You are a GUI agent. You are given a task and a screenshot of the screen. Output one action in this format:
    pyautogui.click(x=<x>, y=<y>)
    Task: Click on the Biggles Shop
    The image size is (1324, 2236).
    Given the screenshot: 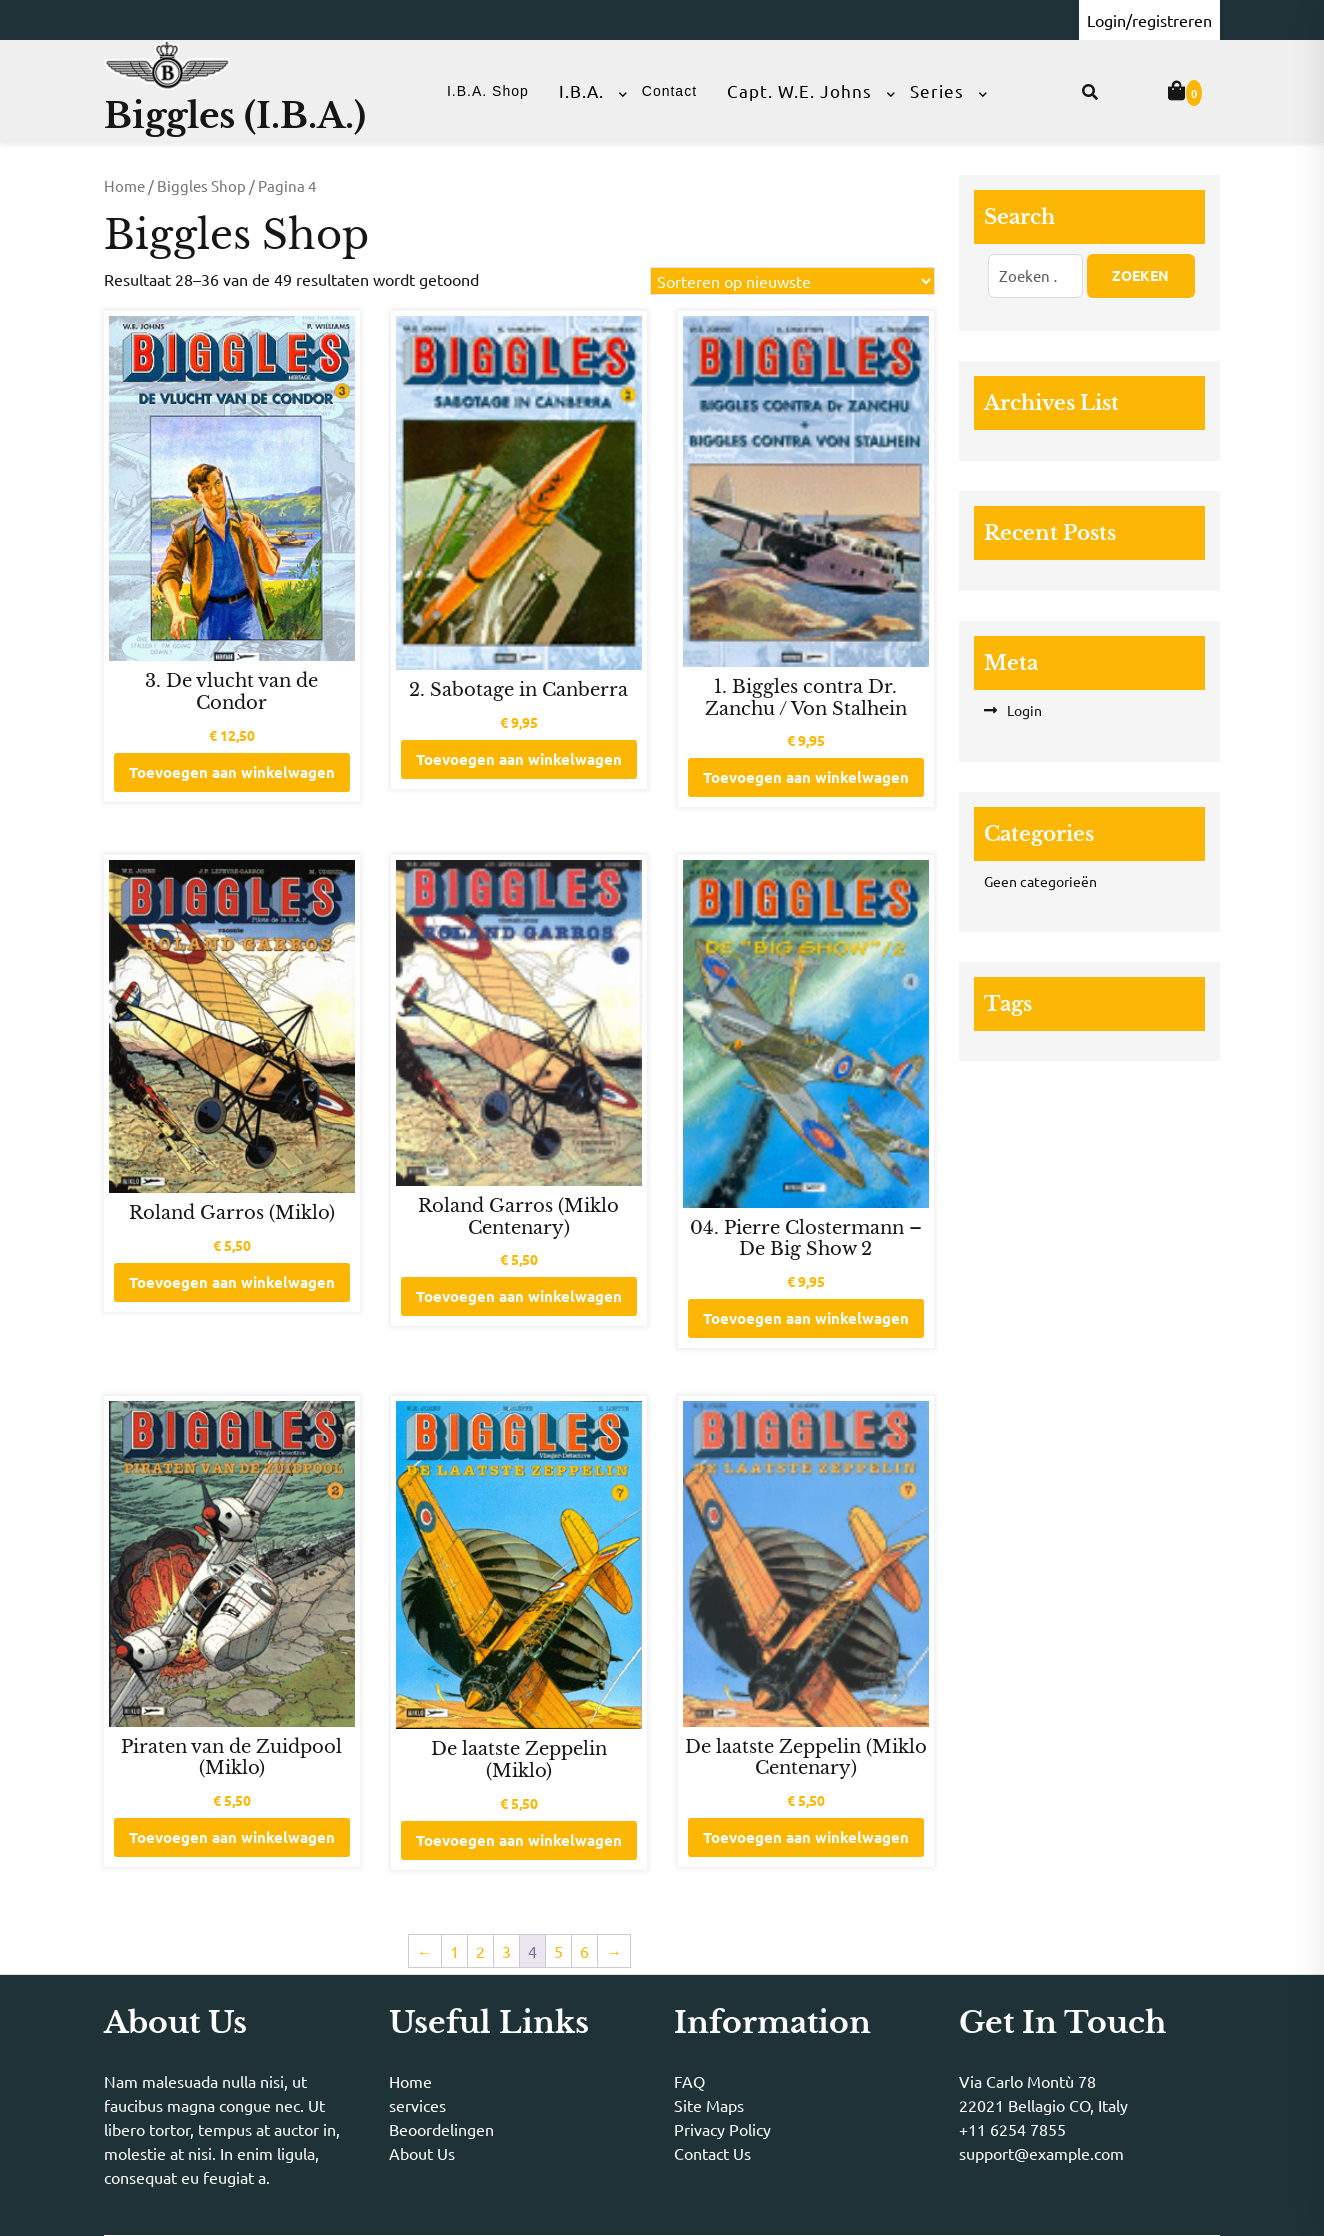 What is the action you would take?
    pyautogui.click(x=201, y=185)
    